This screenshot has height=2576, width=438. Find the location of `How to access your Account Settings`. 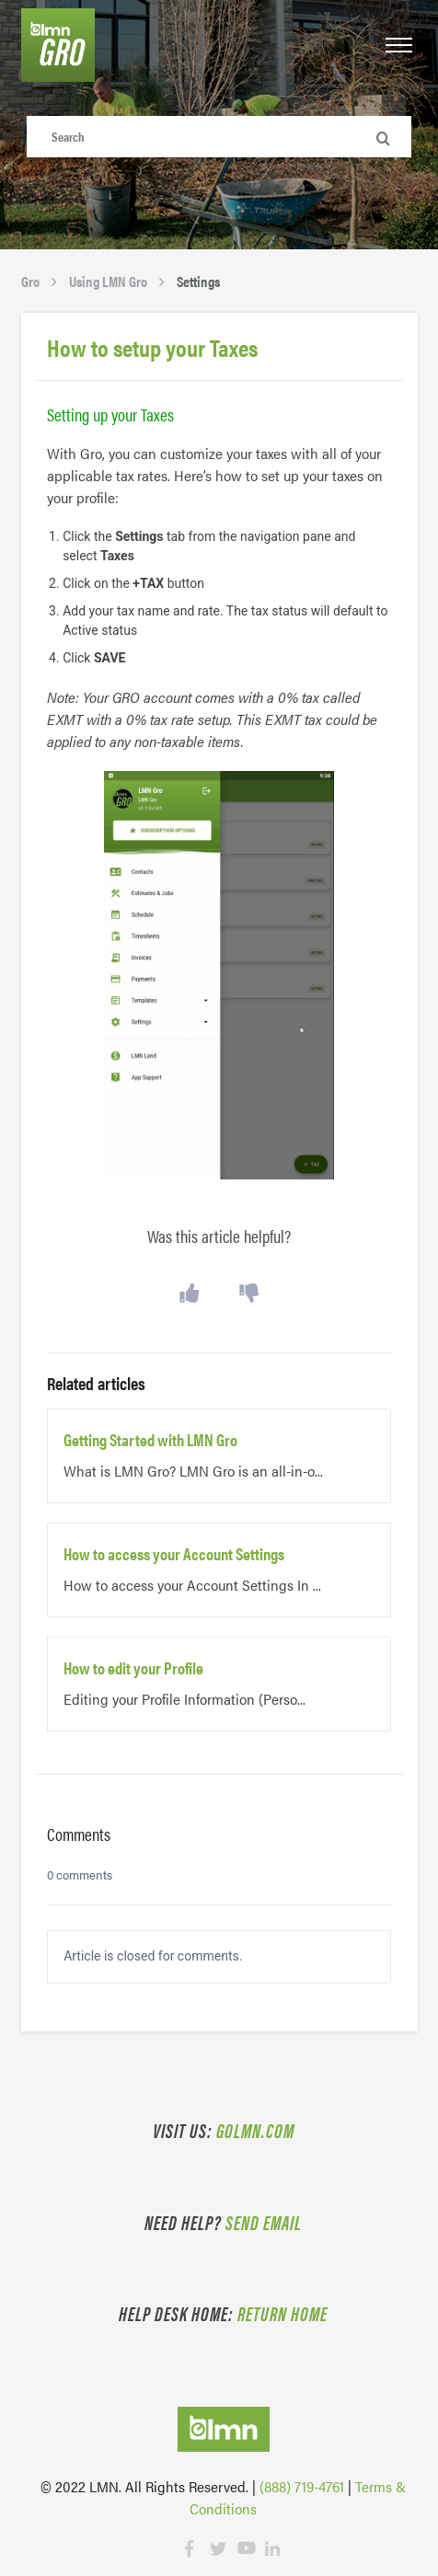

How to access your Account Settings is located at coordinates (173, 1554).